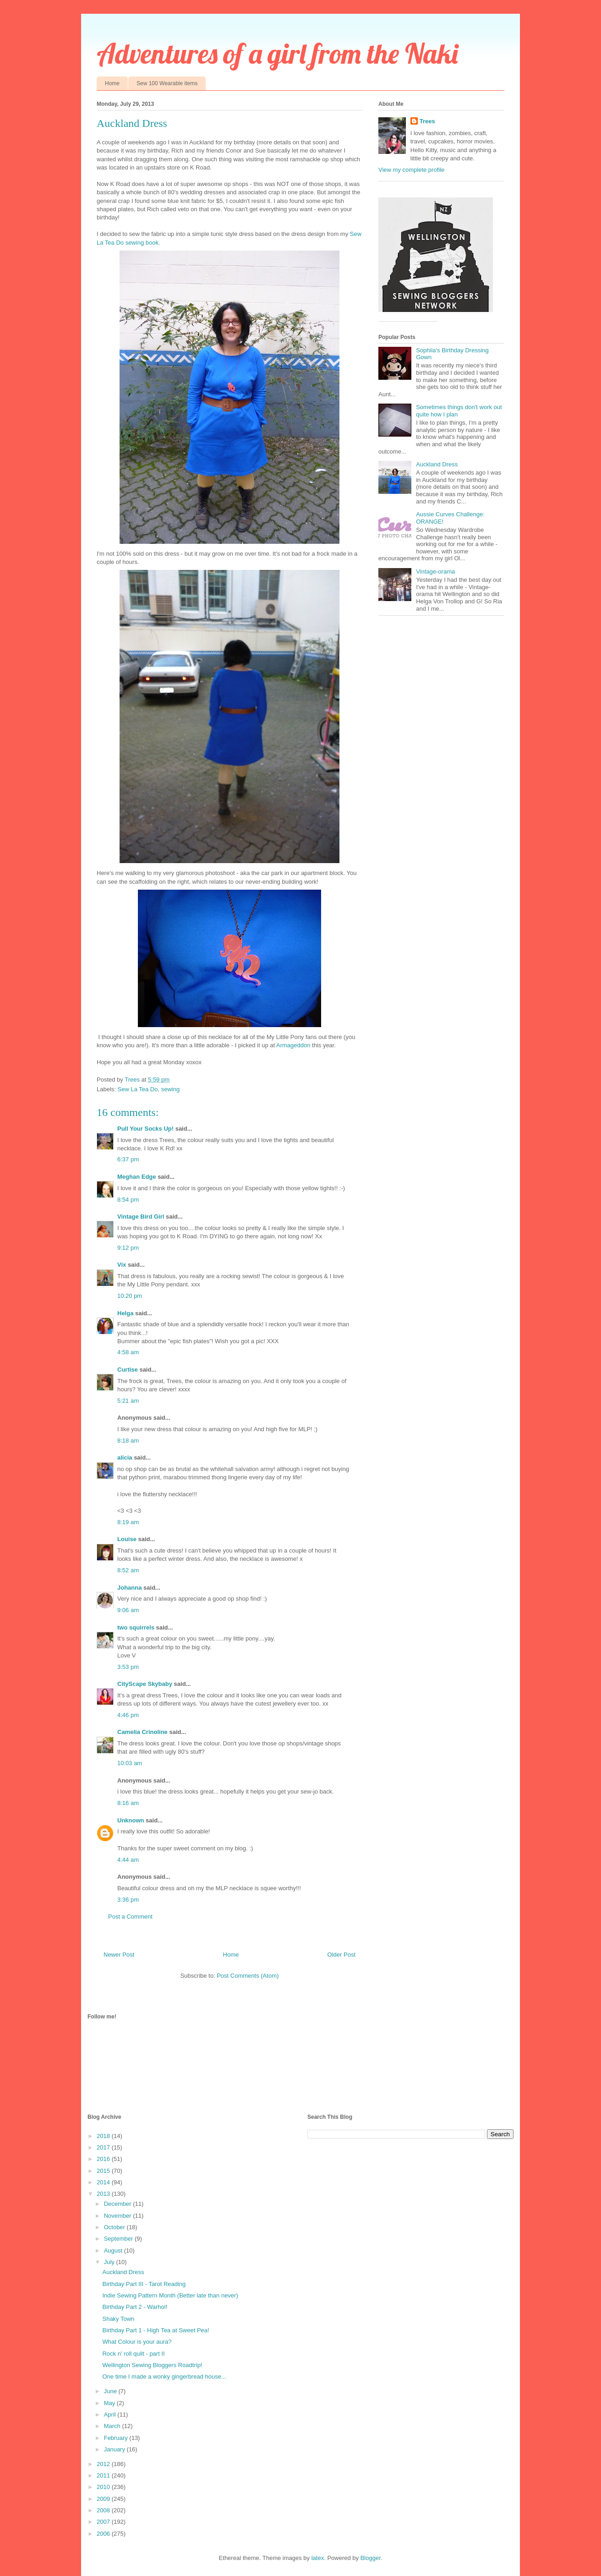  Describe the element at coordinates (104, 2510) in the screenshot. I see `2008` at that location.